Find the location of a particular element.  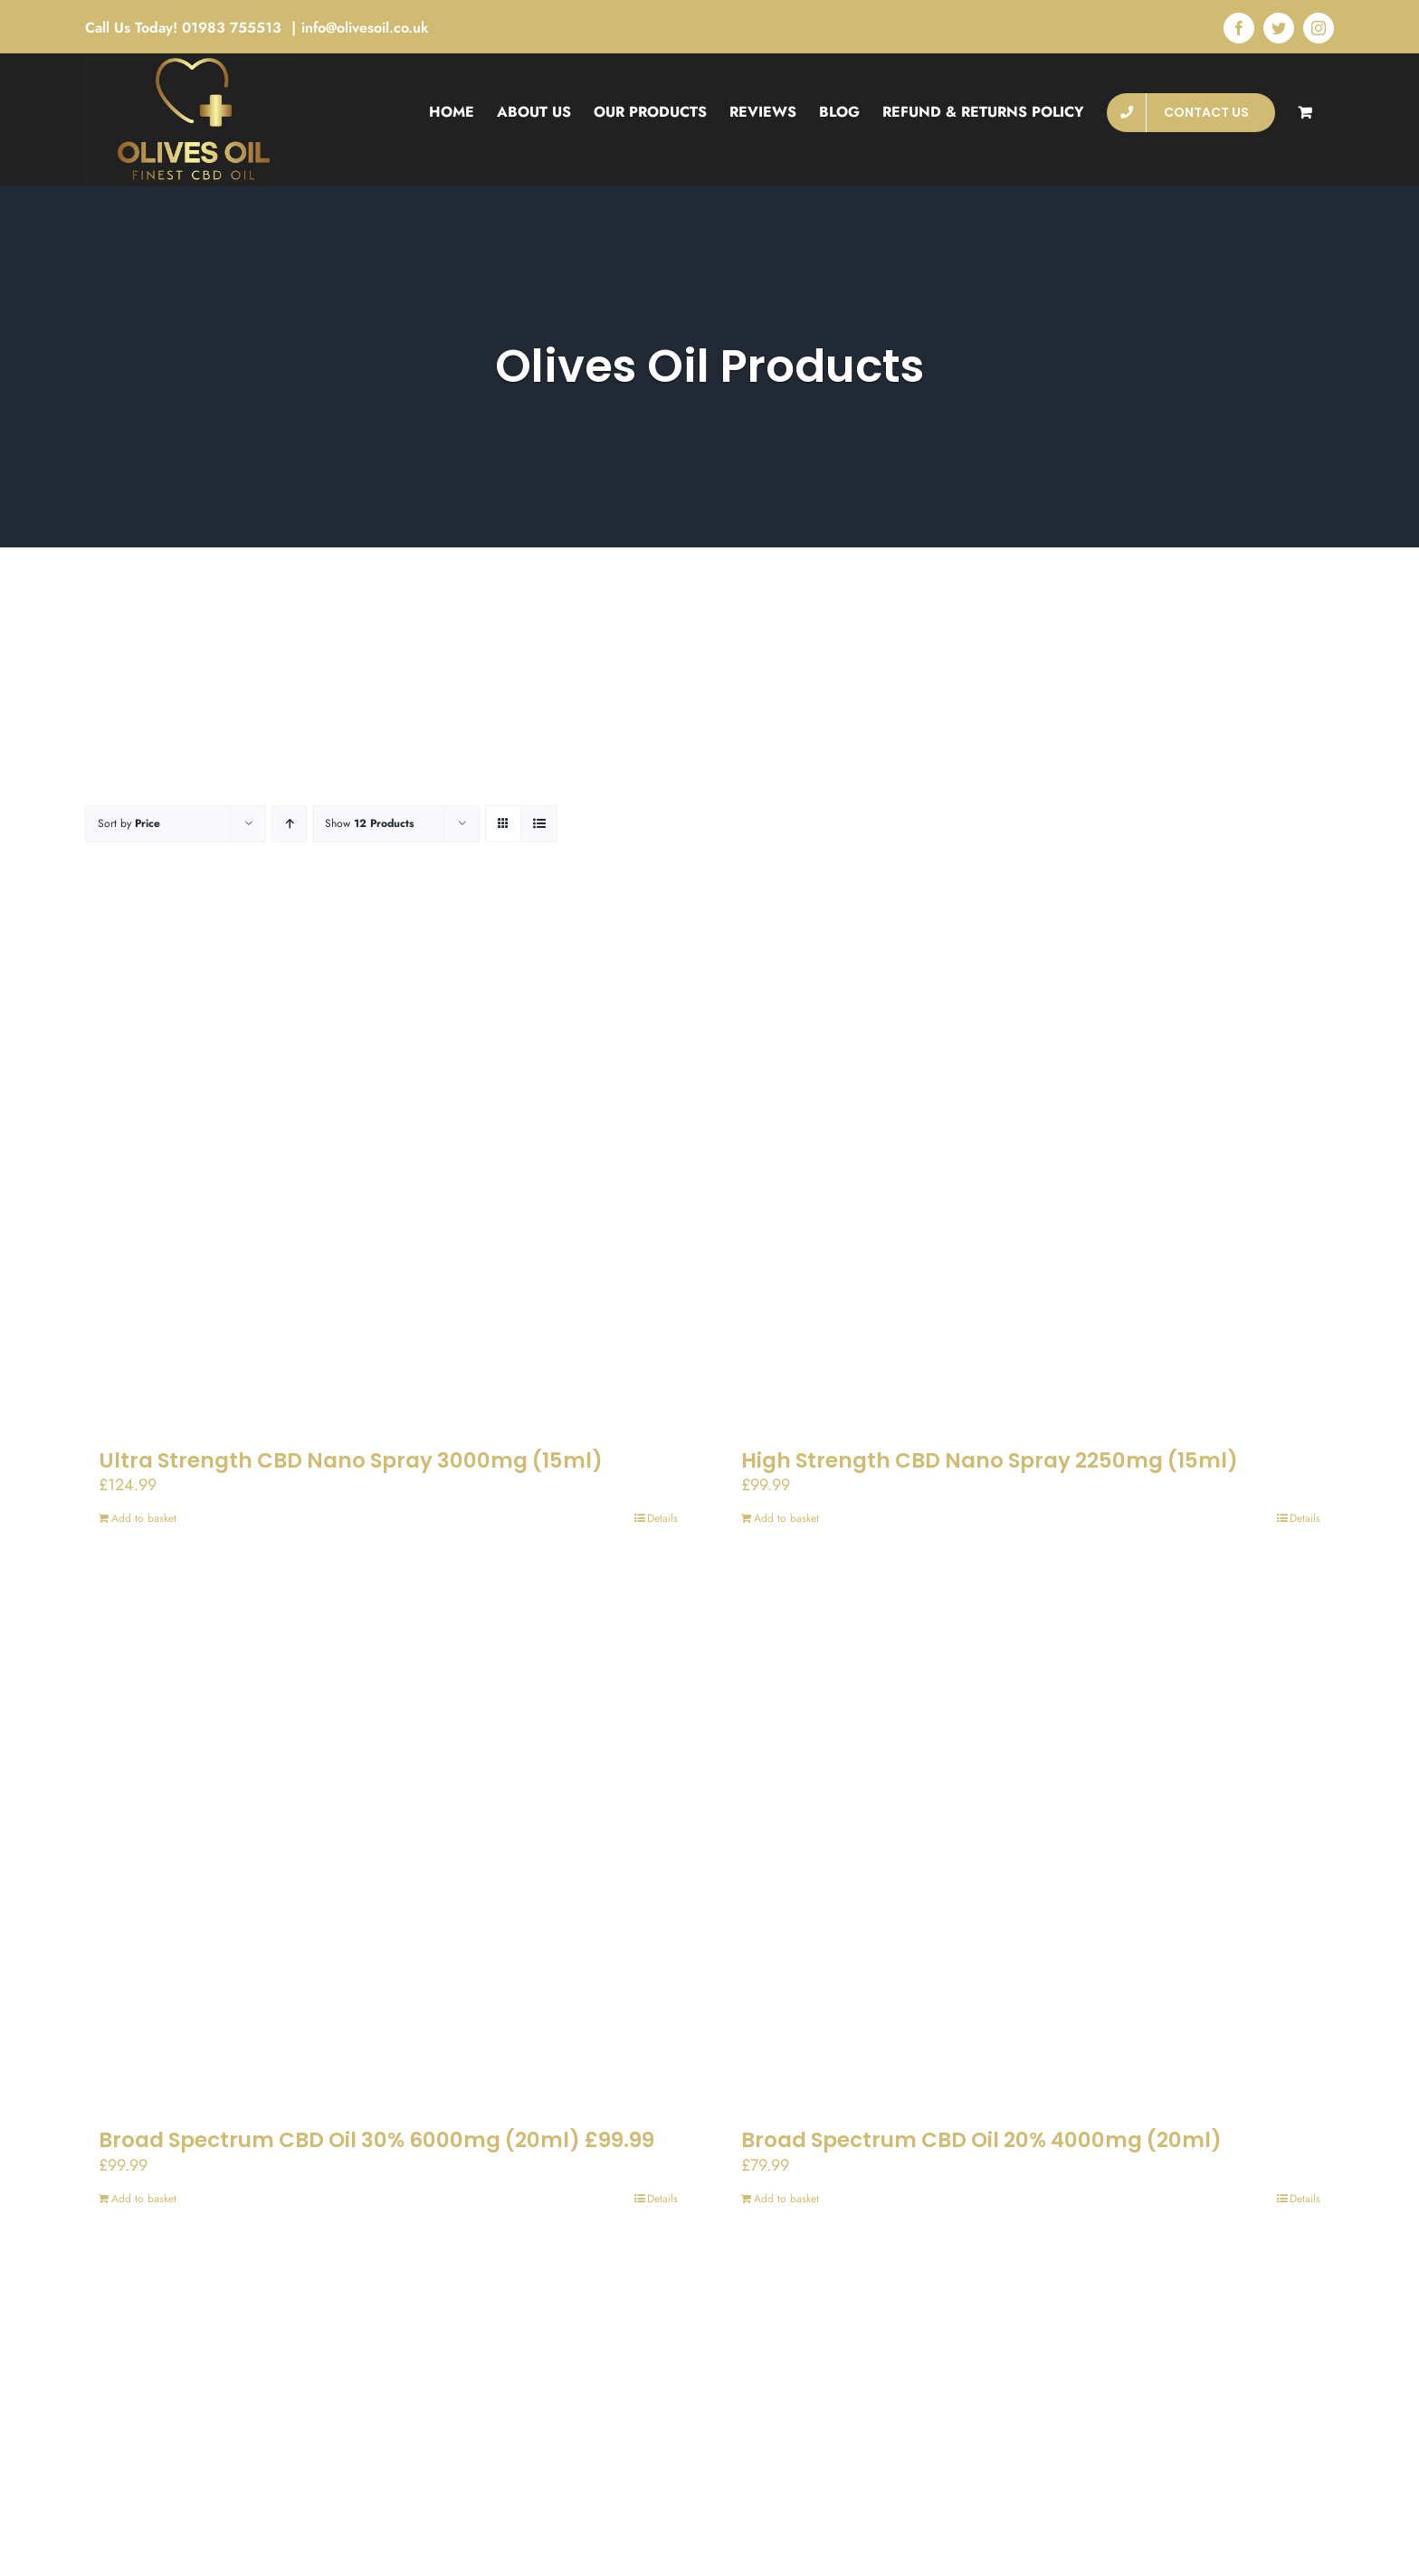

High Strength CBD Nano Spray 2250mg (15ml) is located at coordinates (989, 1460).